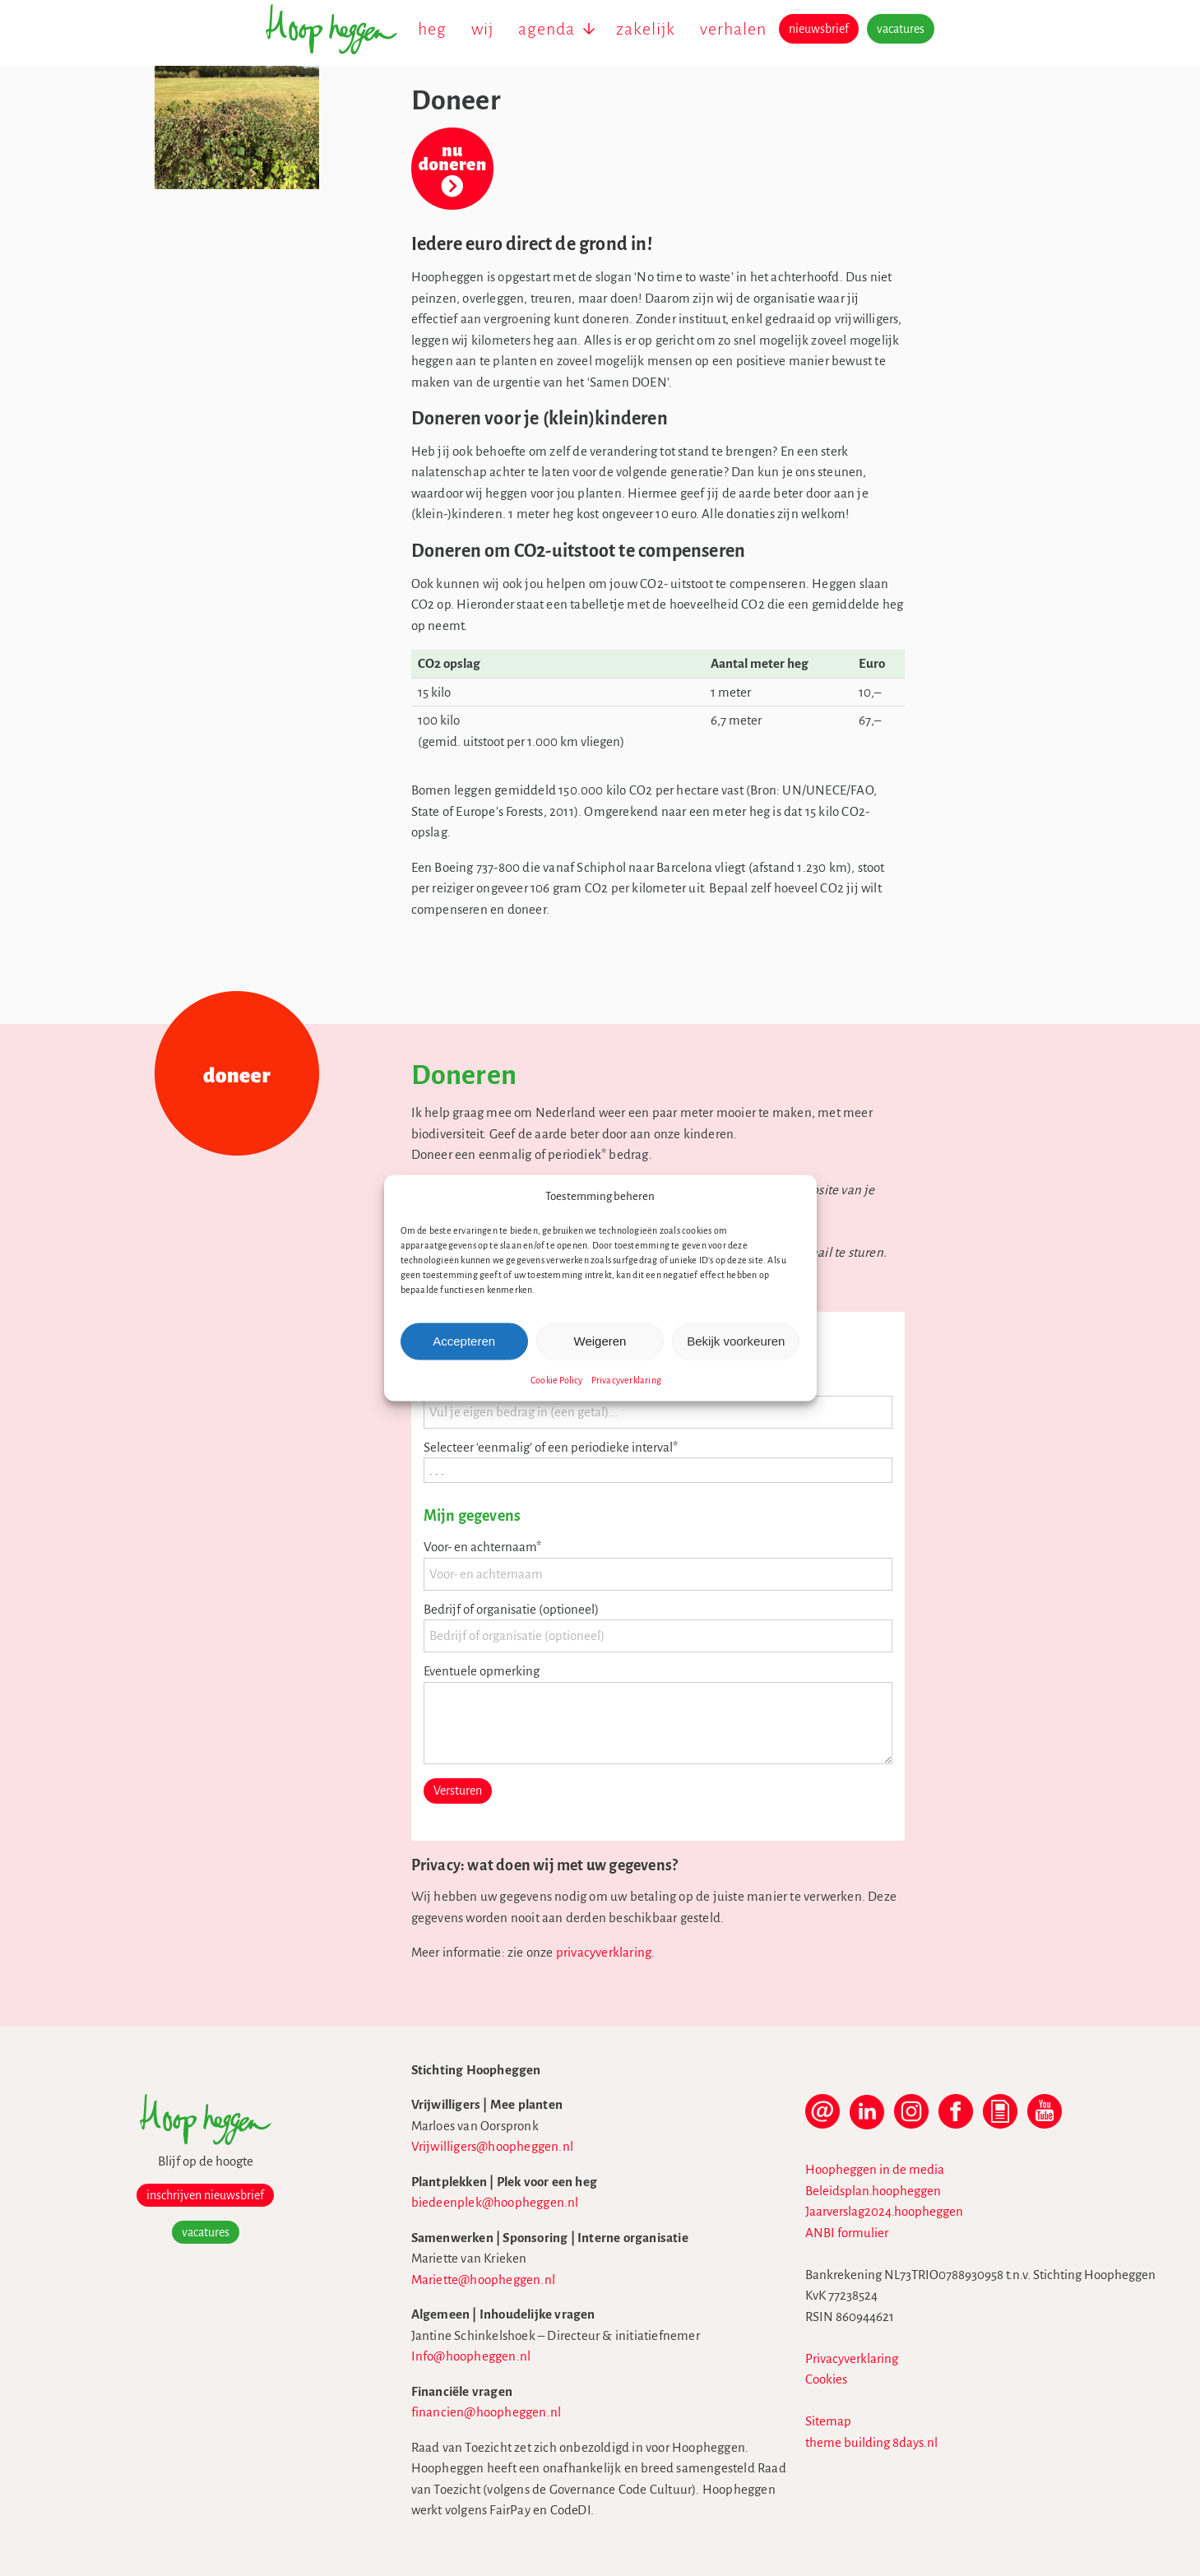  Describe the element at coordinates (819, 28) in the screenshot. I see `nieuwsbrief` at that location.